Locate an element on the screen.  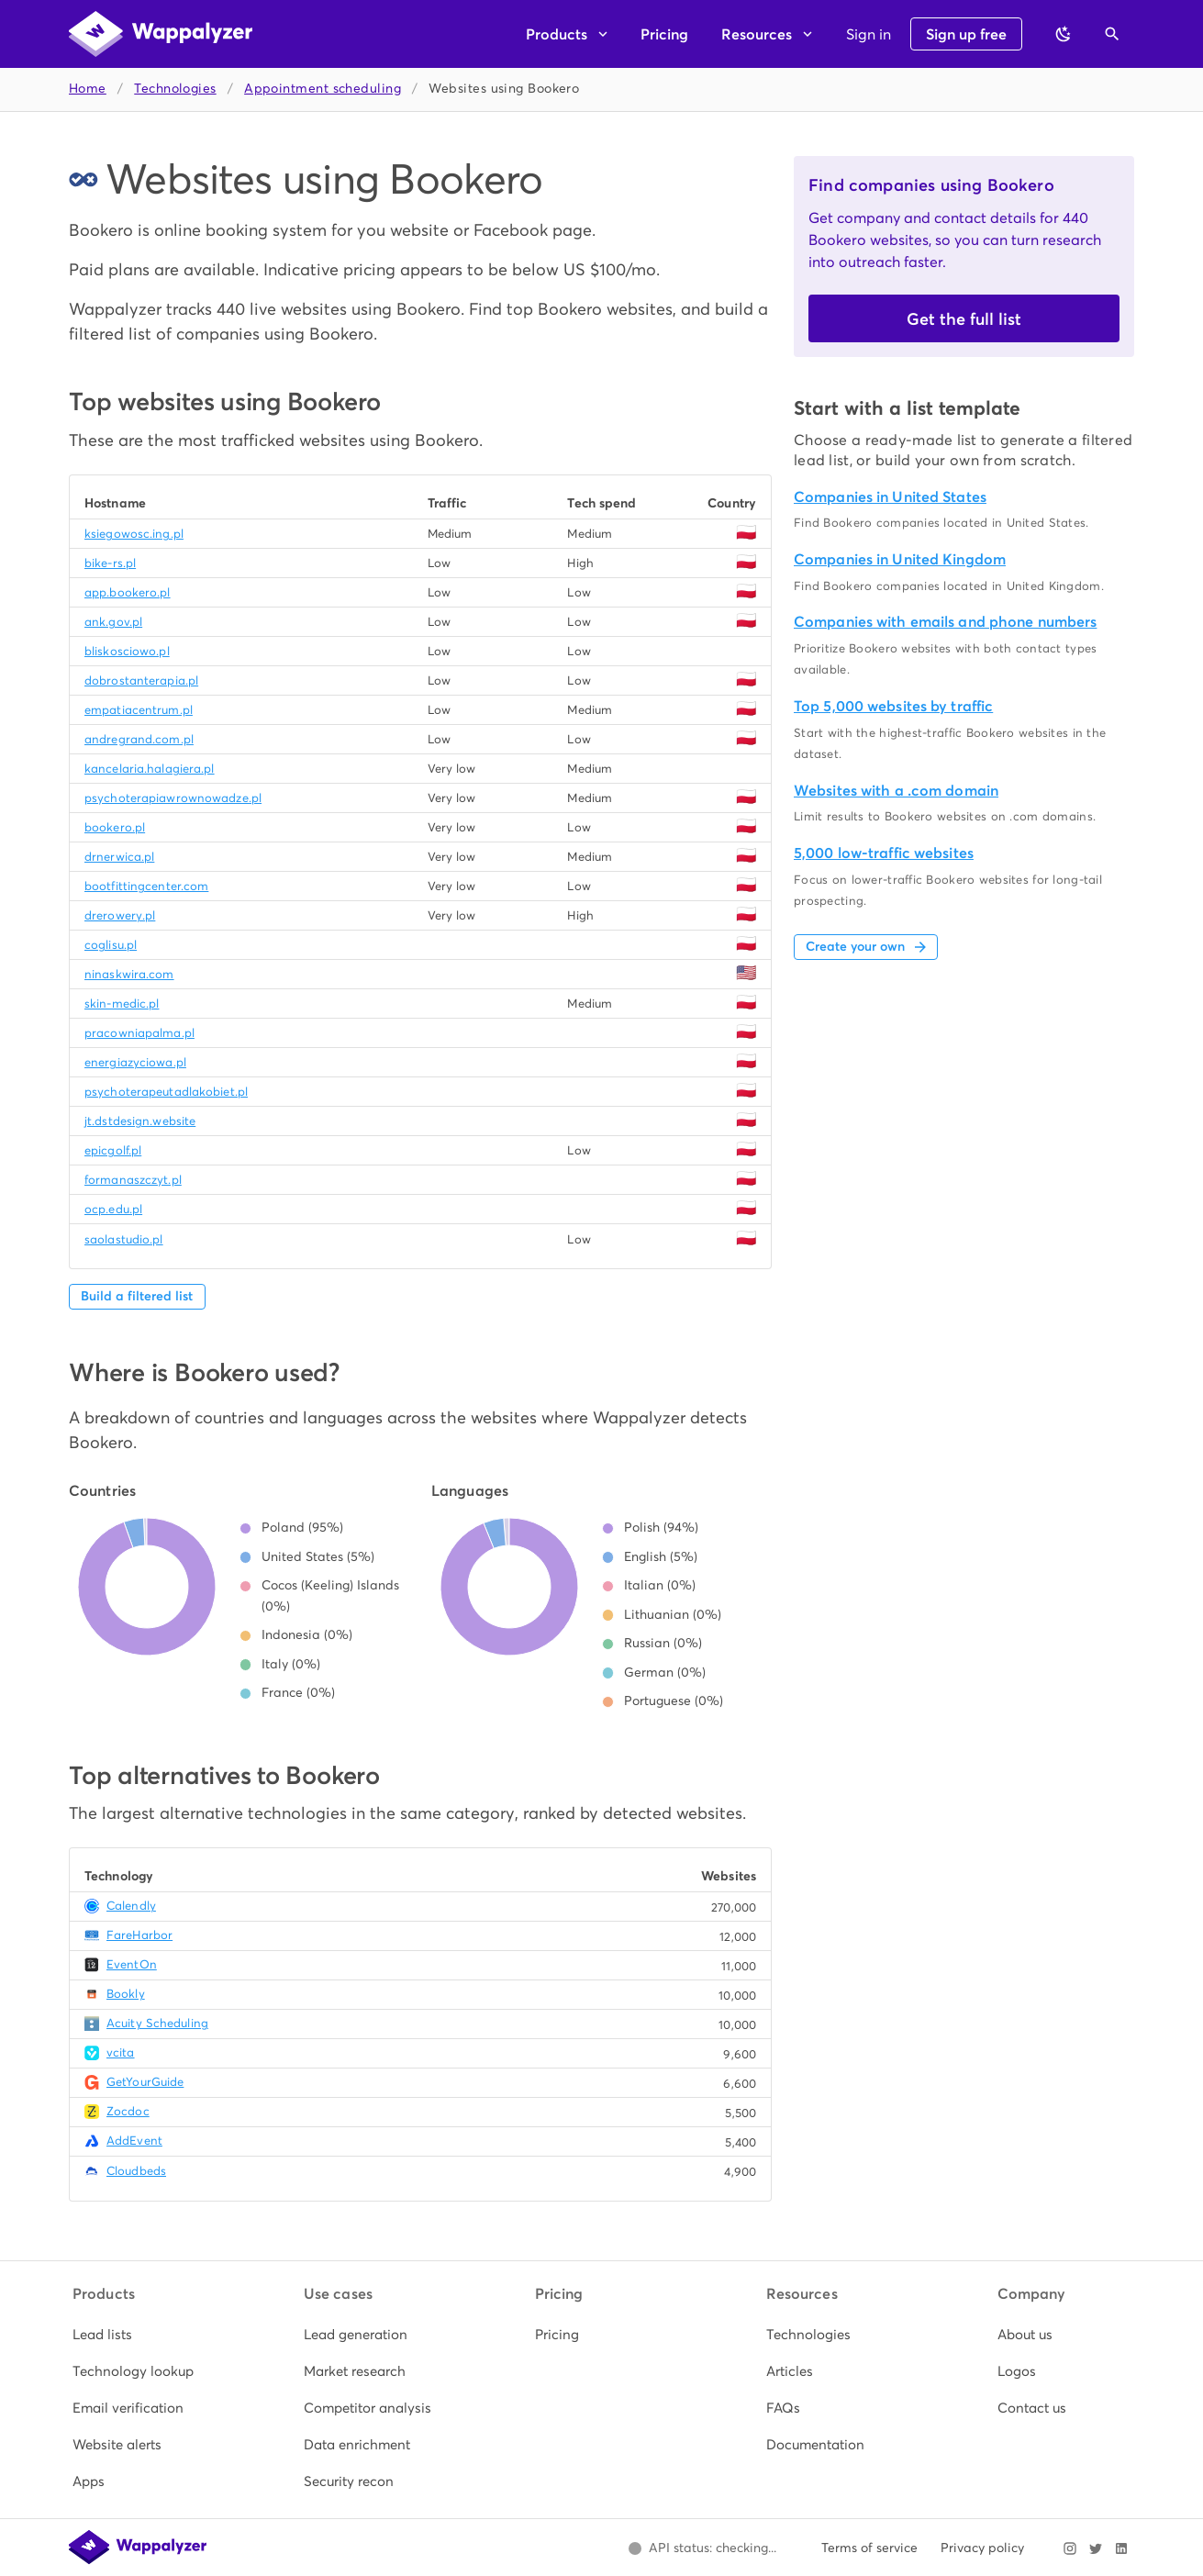
ninaskwira.com is located at coordinates (129, 974).